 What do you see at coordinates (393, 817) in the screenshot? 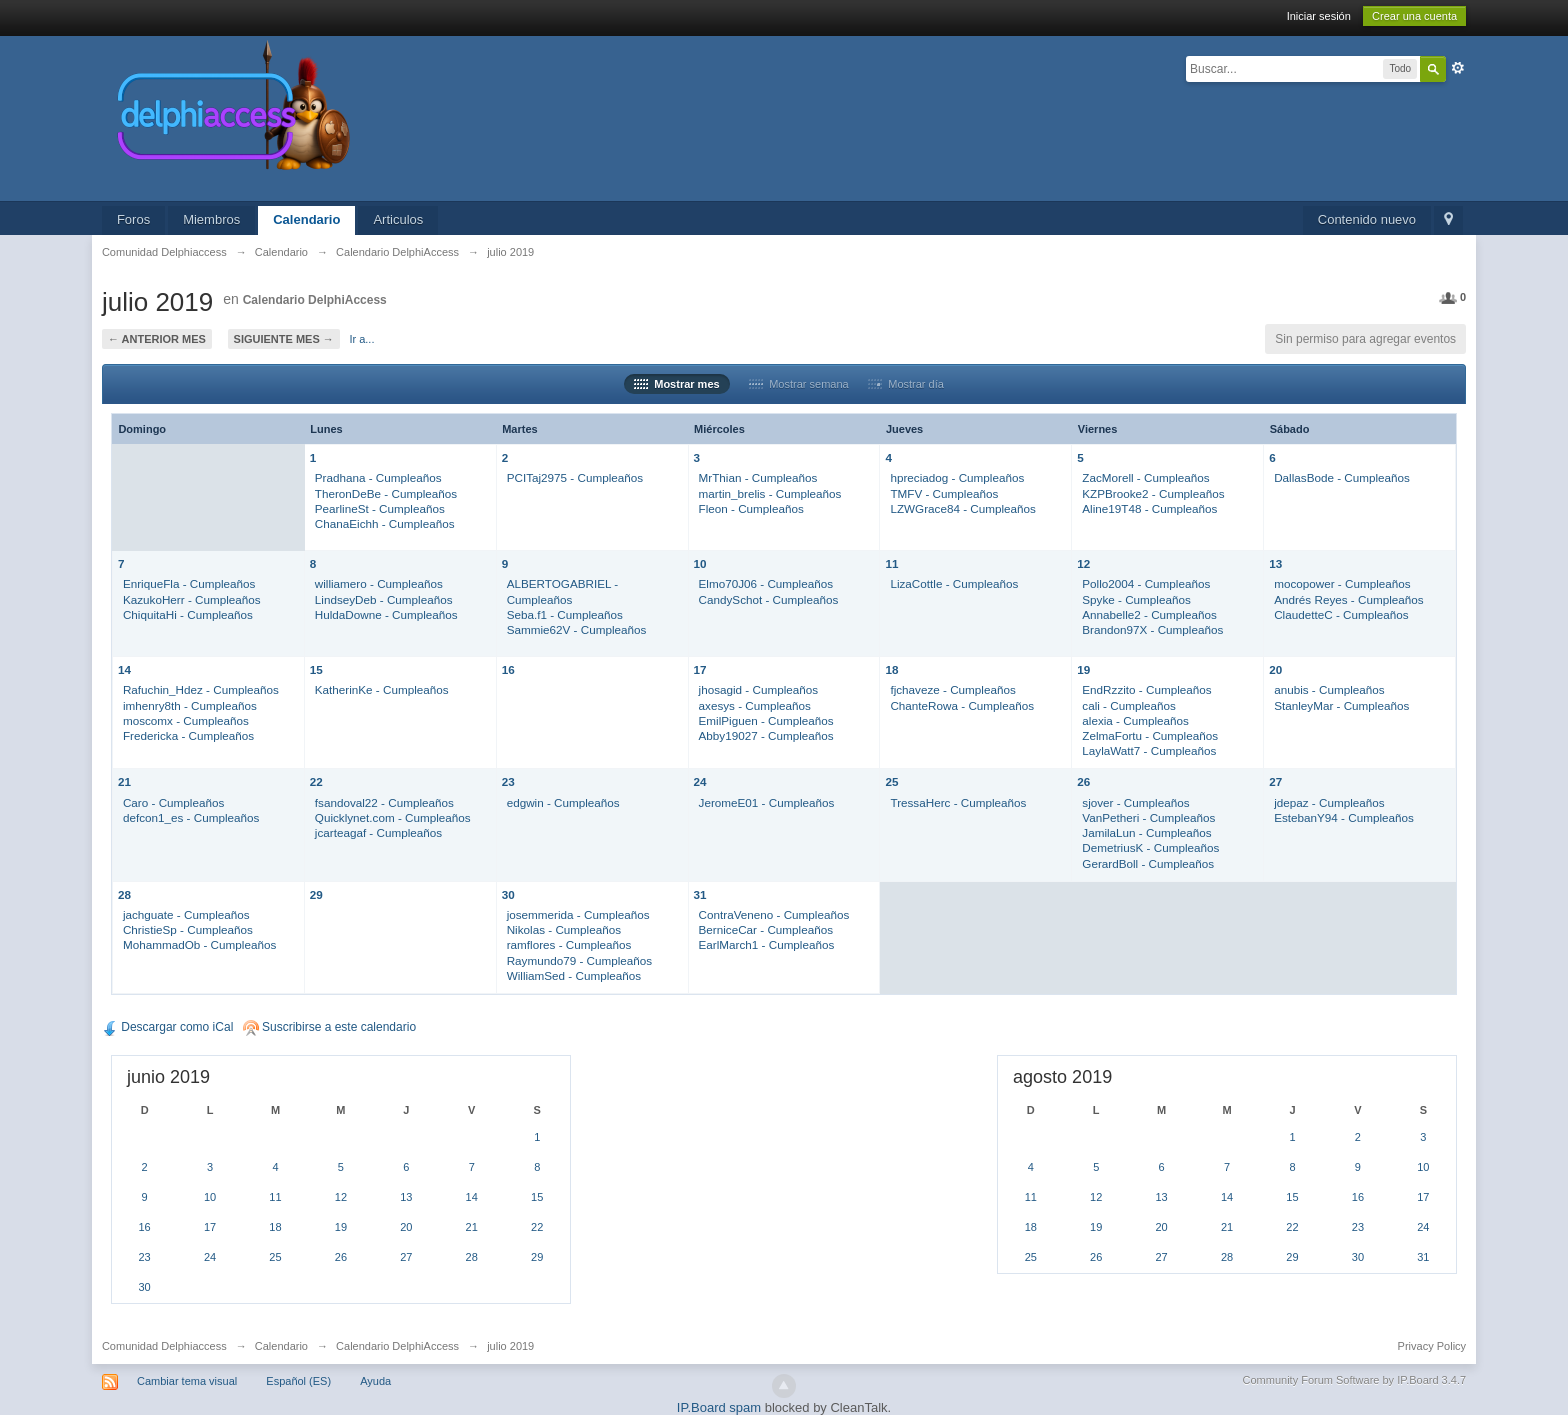
I see `Quicklynet.com - Cumpleaños` at bounding box center [393, 817].